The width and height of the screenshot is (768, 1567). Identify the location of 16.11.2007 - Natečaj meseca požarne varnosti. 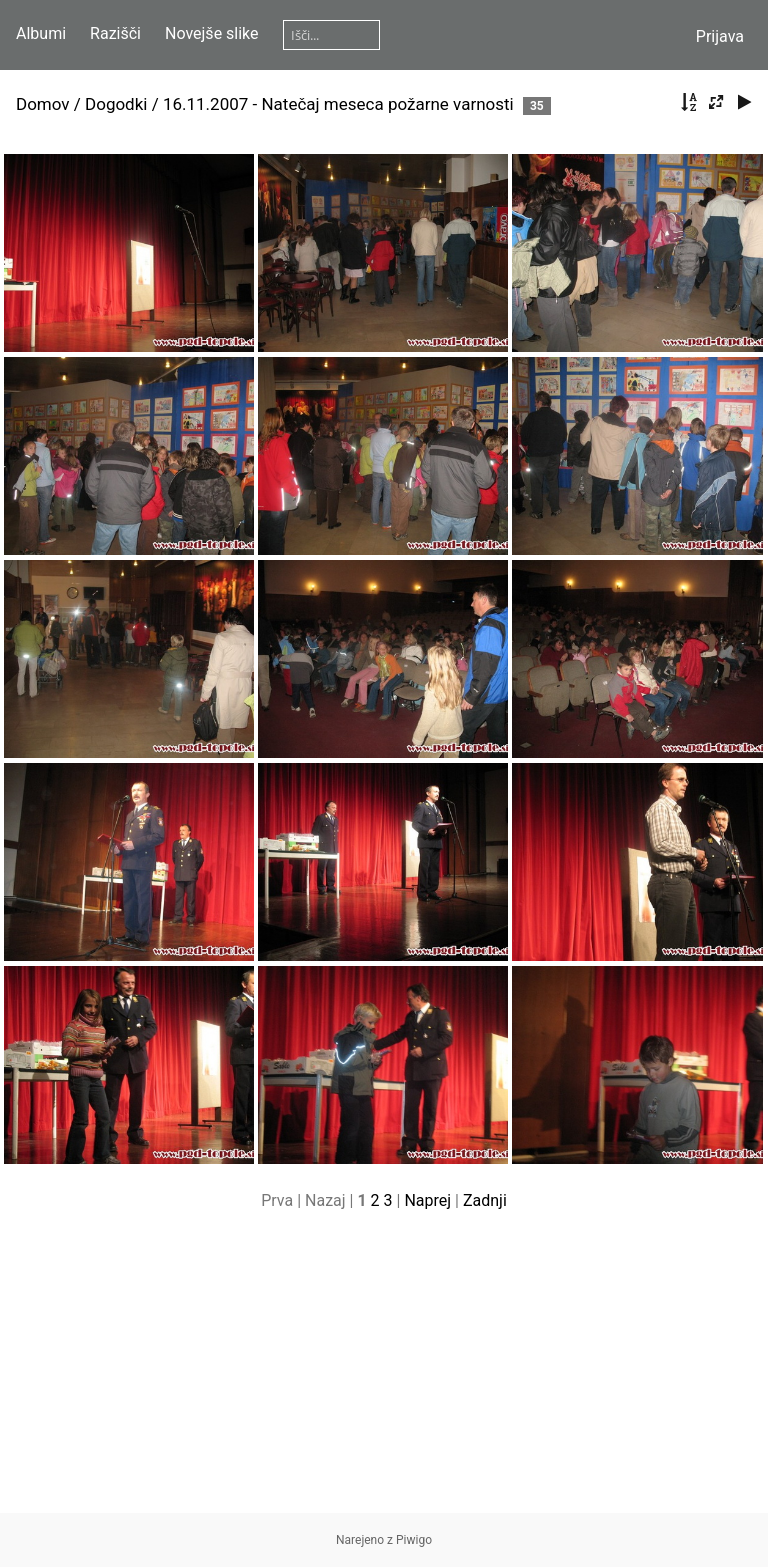
(338, 104).